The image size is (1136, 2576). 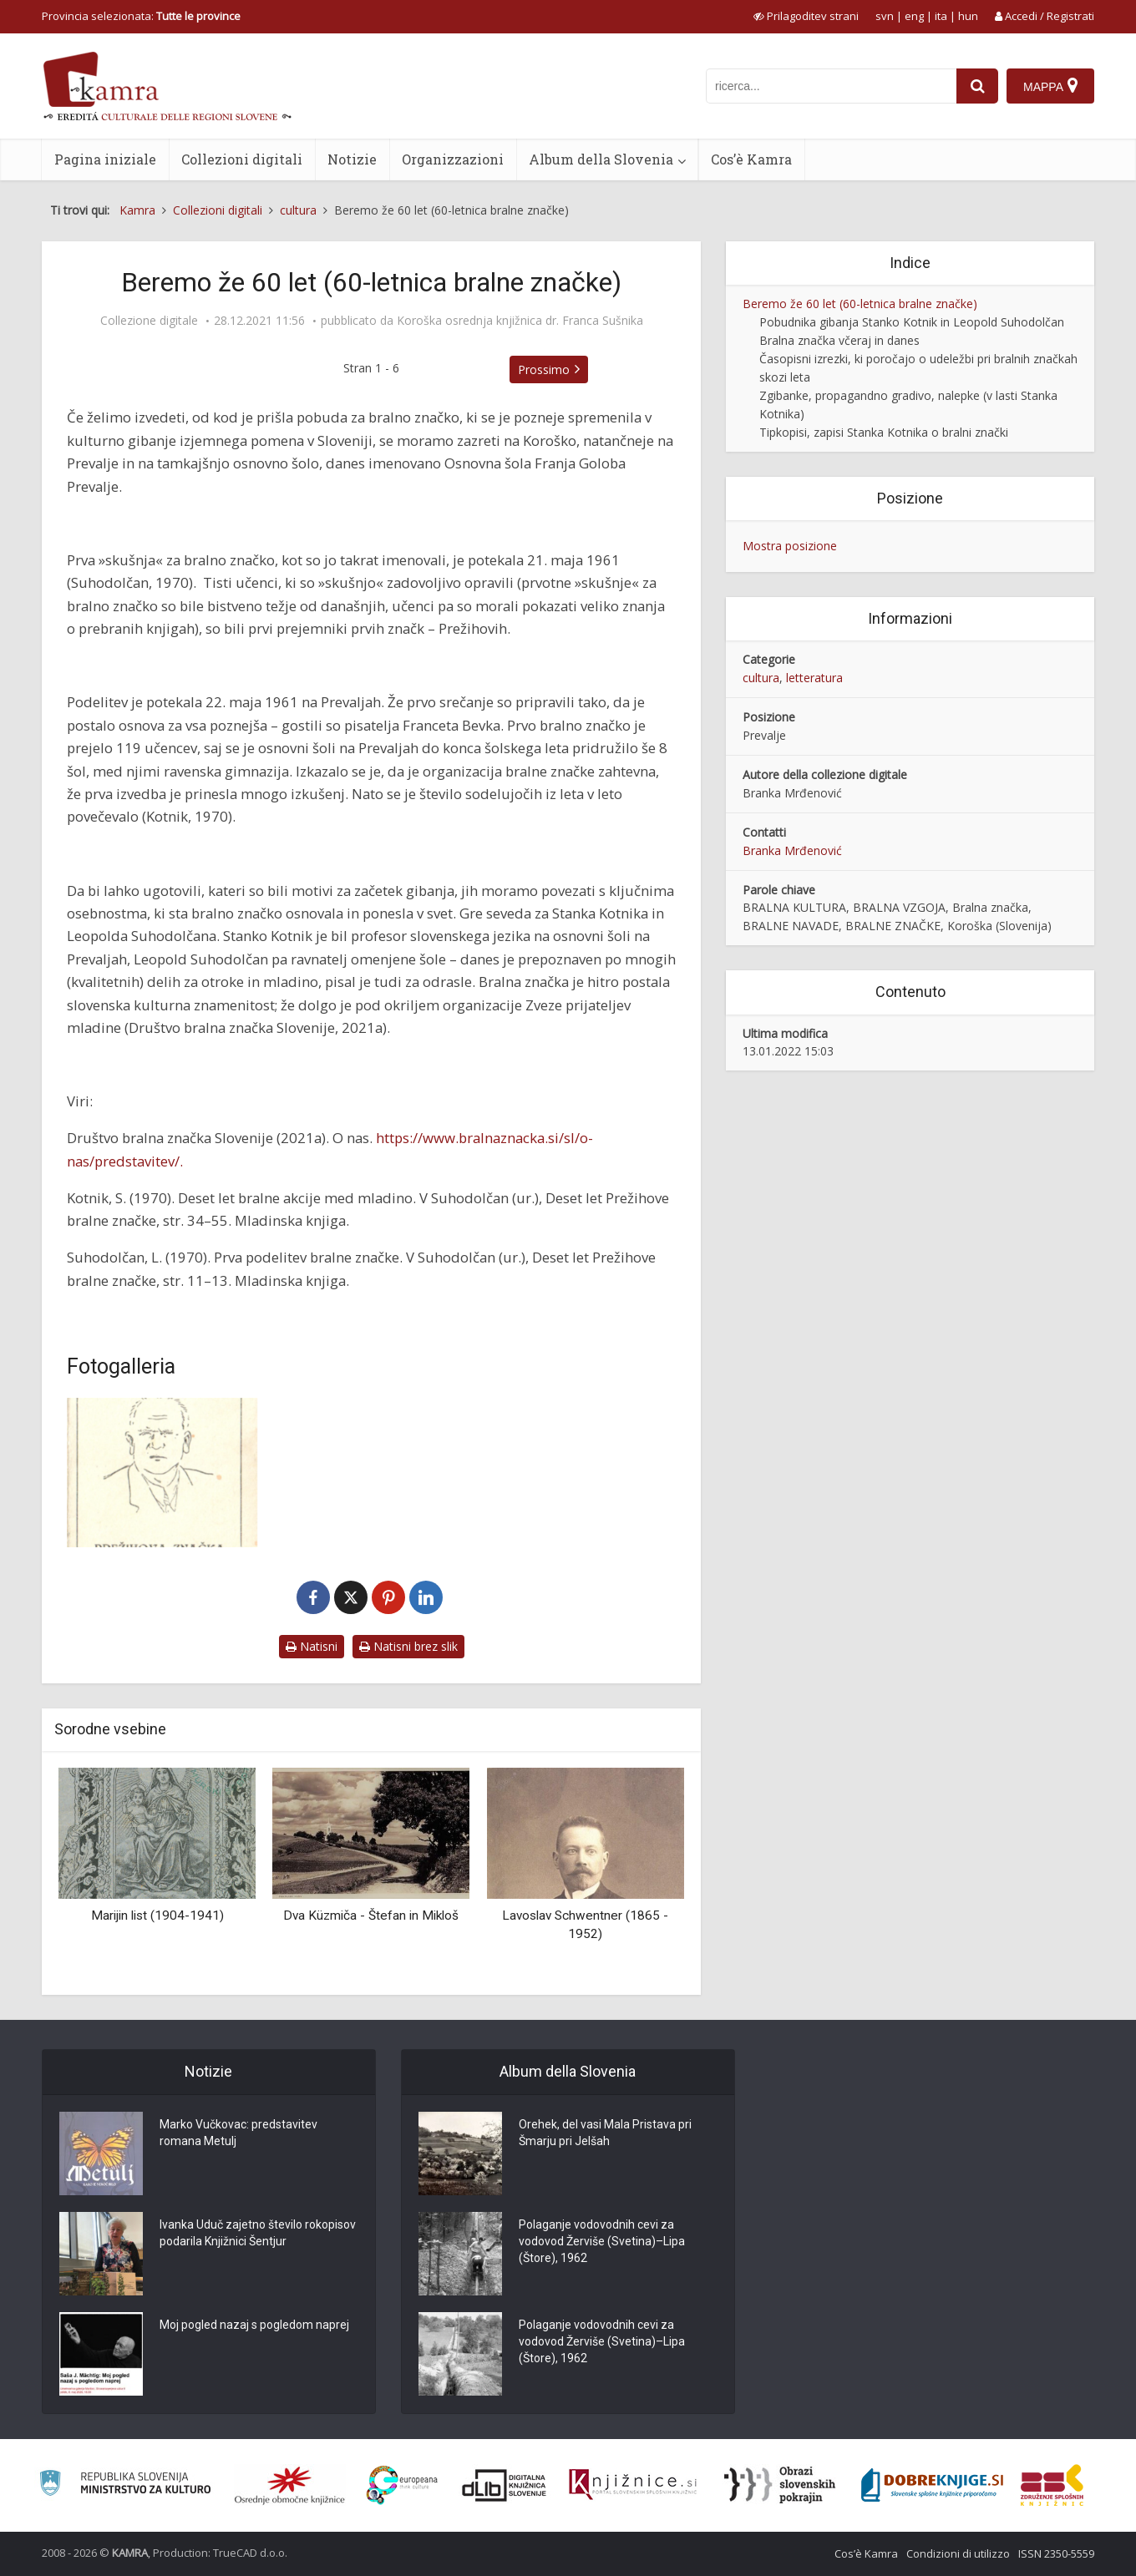 I want to click on ita, so click(x=941, y=15).